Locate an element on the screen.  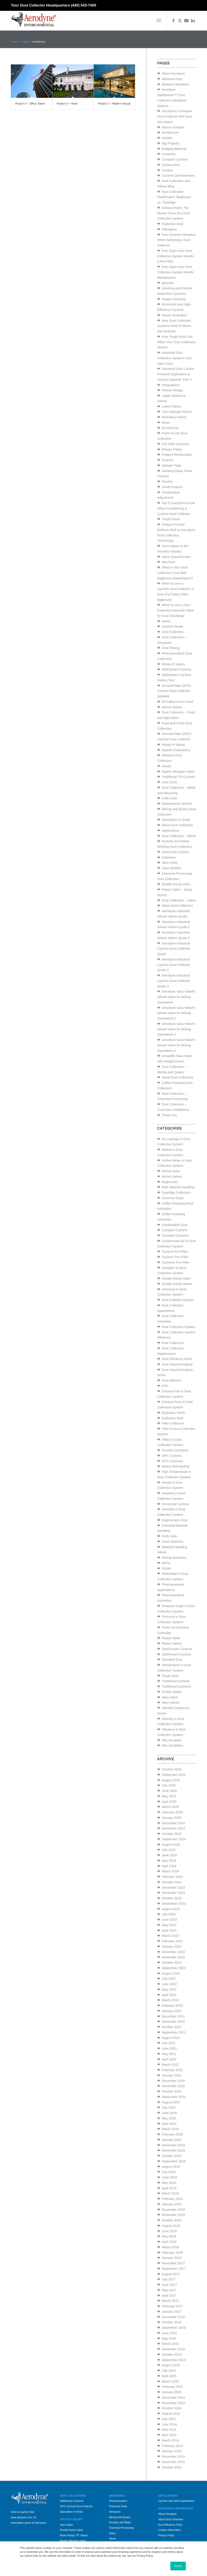
September 2021 is located at coordinates (174, 2032).